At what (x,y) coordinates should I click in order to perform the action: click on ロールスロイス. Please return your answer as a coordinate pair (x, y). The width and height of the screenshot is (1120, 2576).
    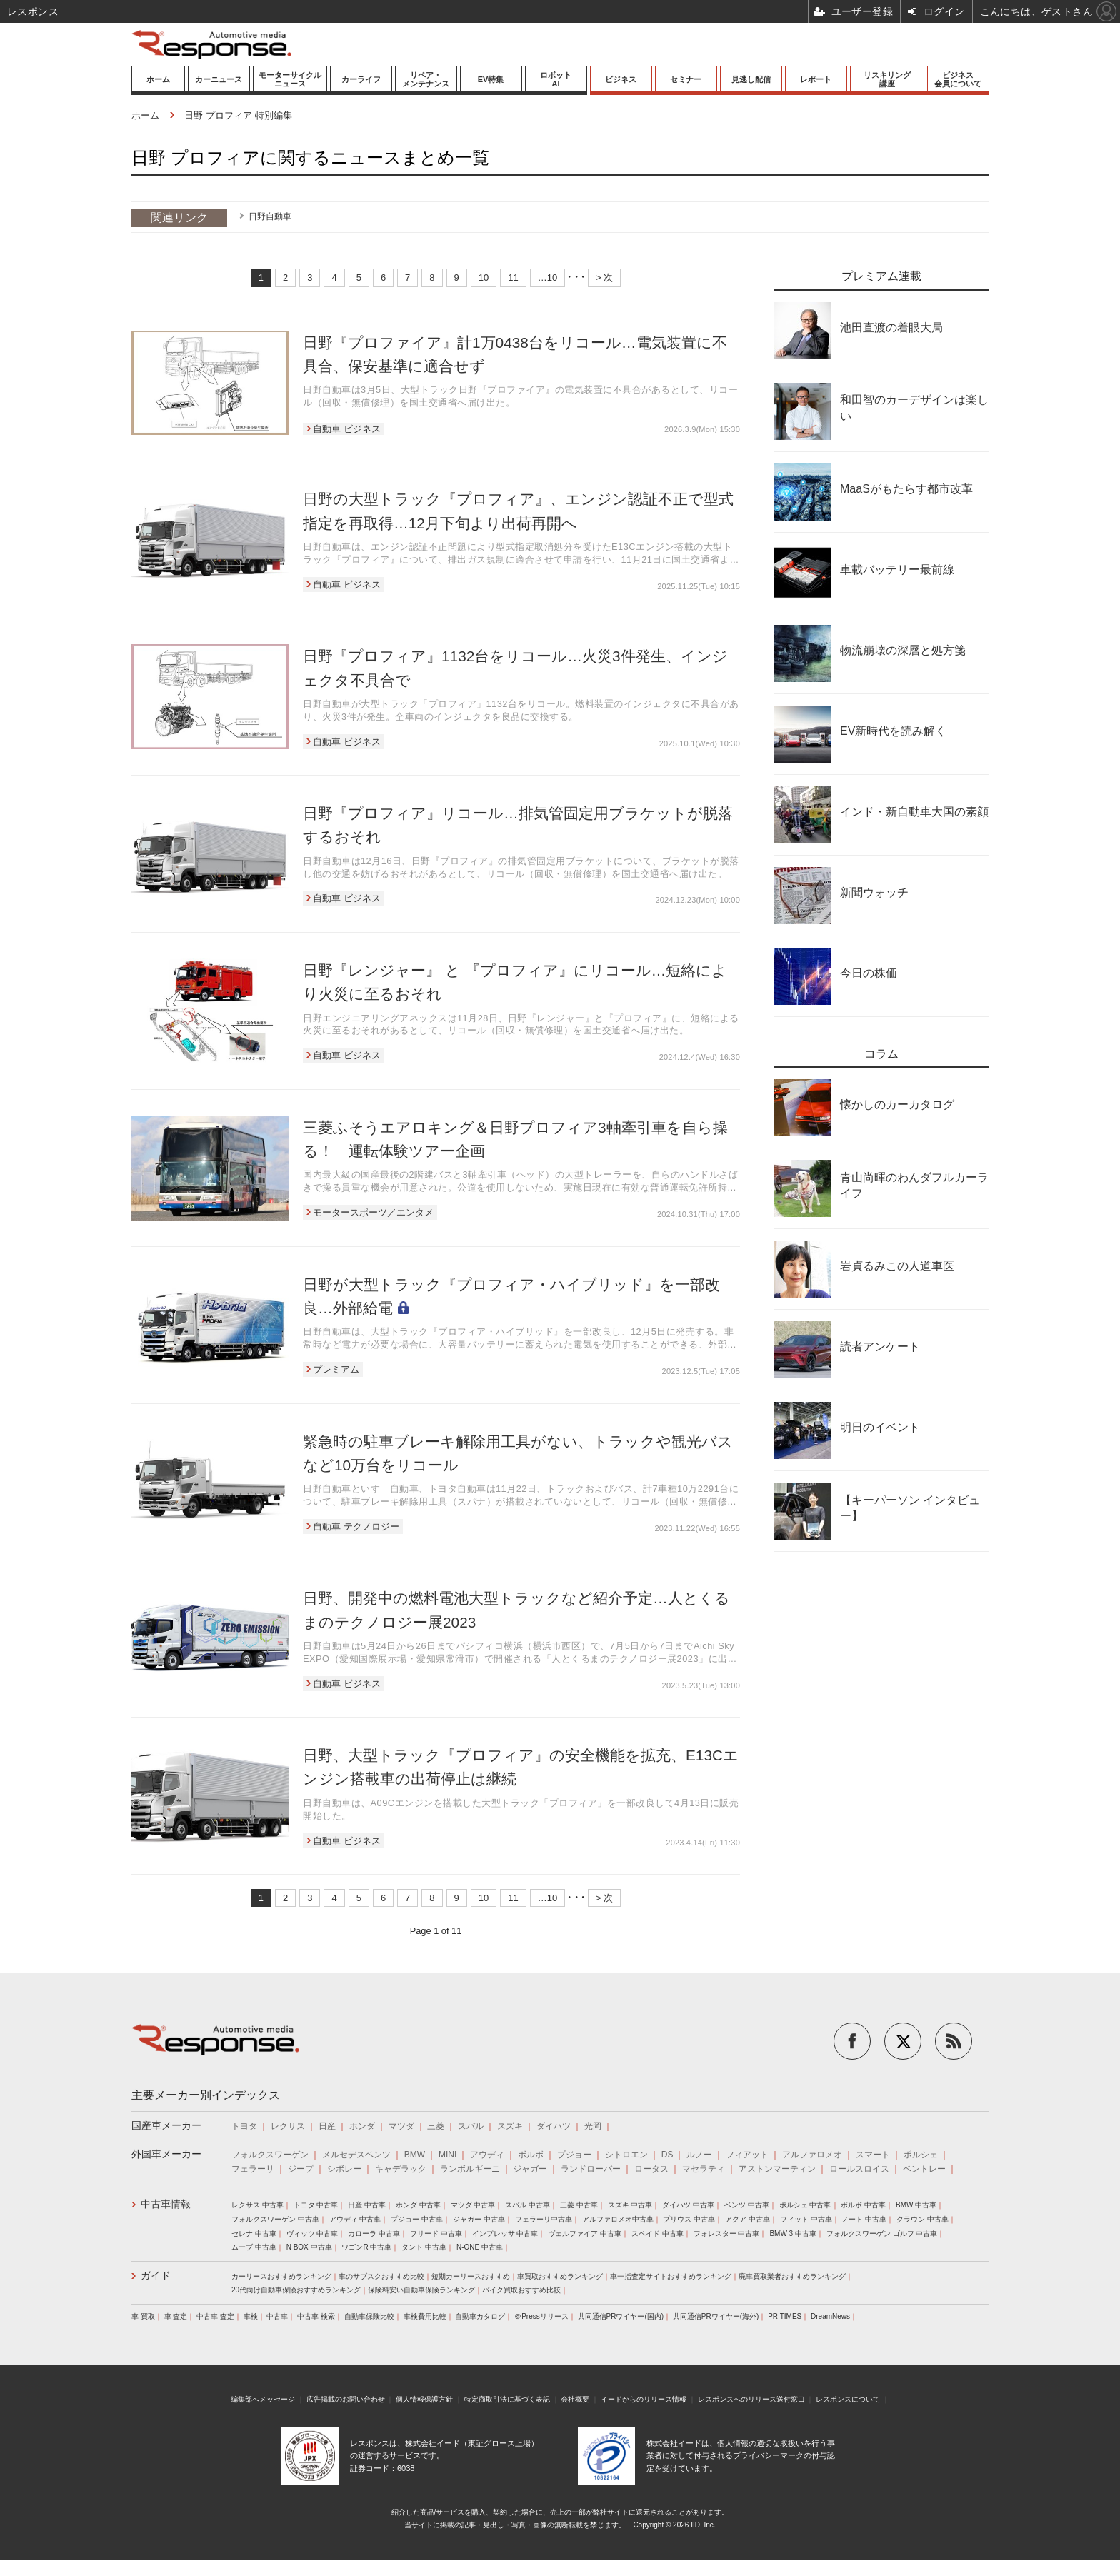
    Looking at the image, I should click on (859, 2169).